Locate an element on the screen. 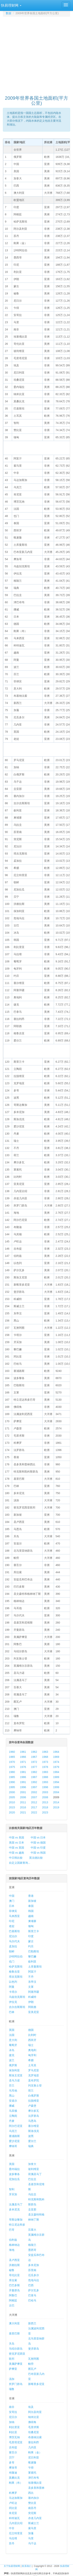 This screenshot has height=2576, width=73. 斯洛文尼亚 is located at coordinates (16, 2075).